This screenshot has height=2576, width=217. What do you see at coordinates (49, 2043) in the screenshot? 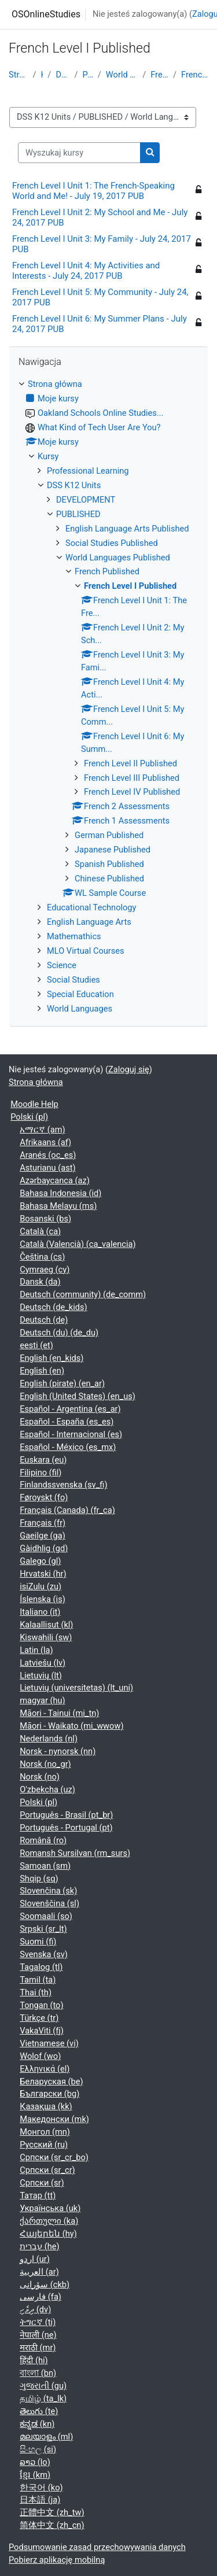
I see `Vietnamese ‎(vi)‎` at bounding box center [49, 2043].